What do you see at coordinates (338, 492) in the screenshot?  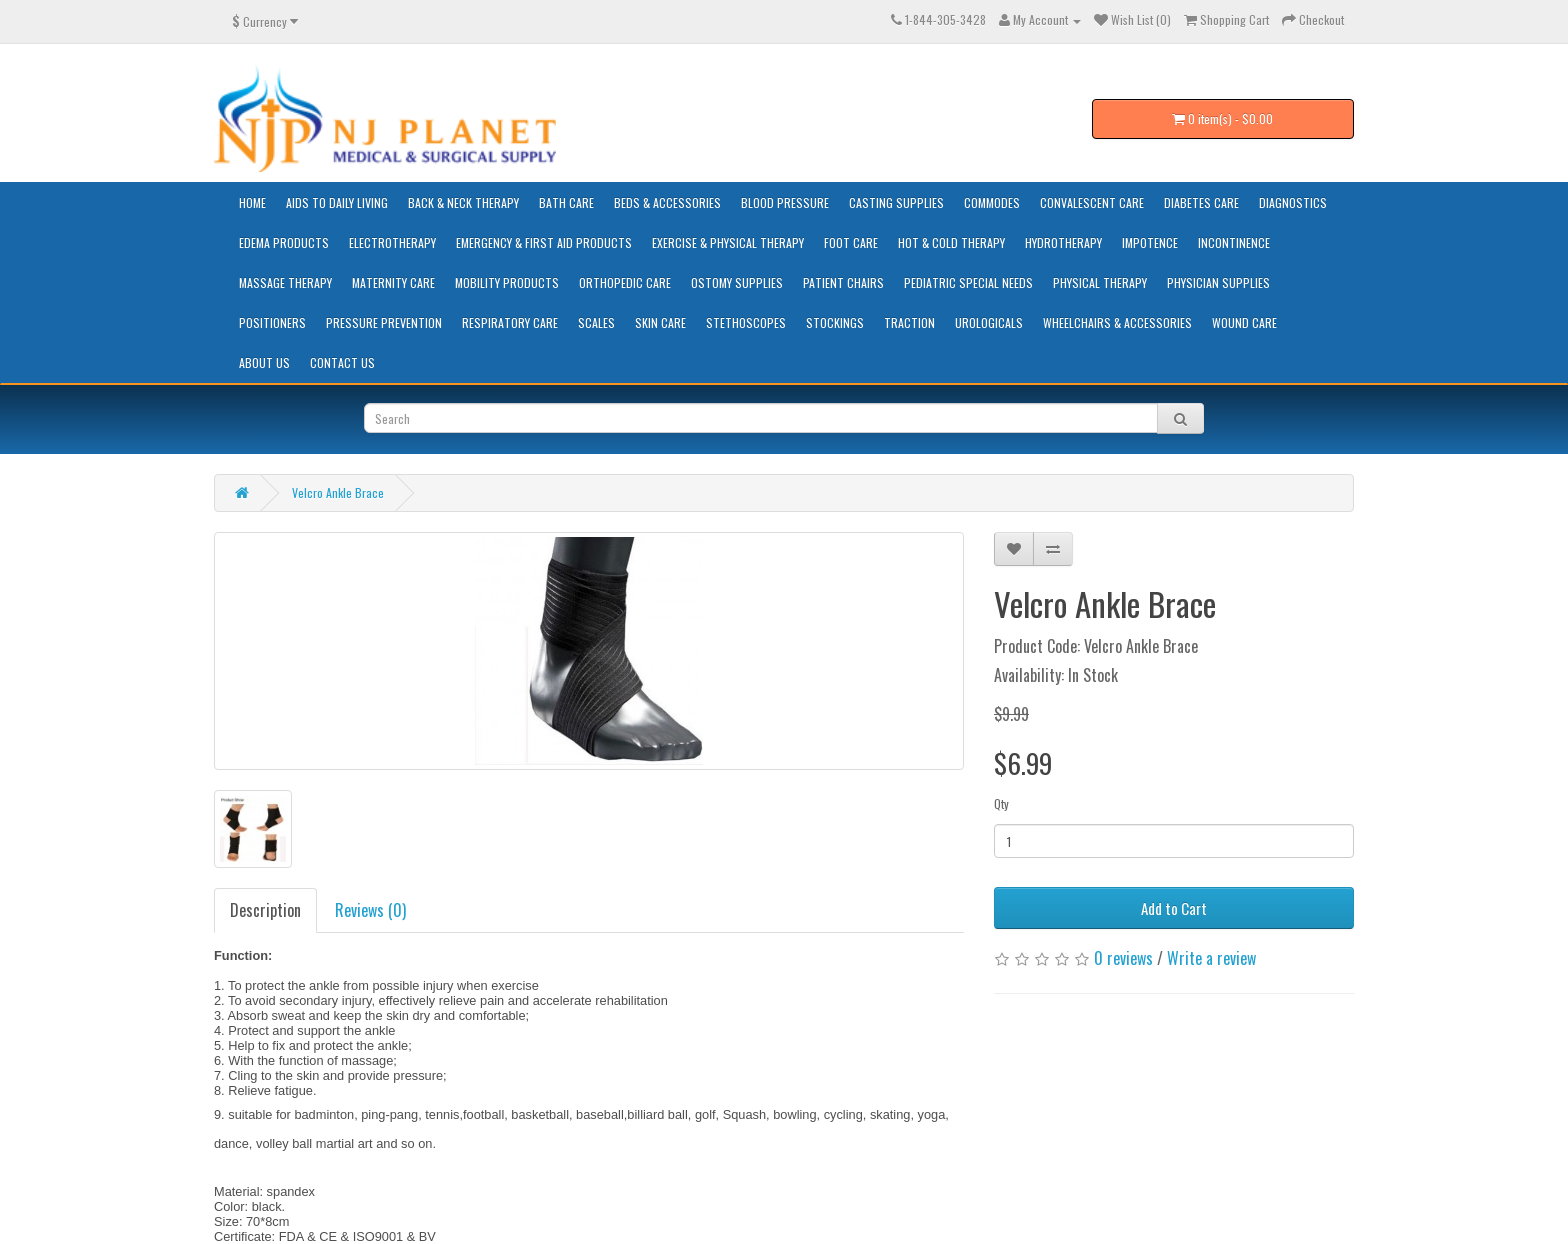 I see `Velcro Ankle Brace` at bounding box center [338, 492].